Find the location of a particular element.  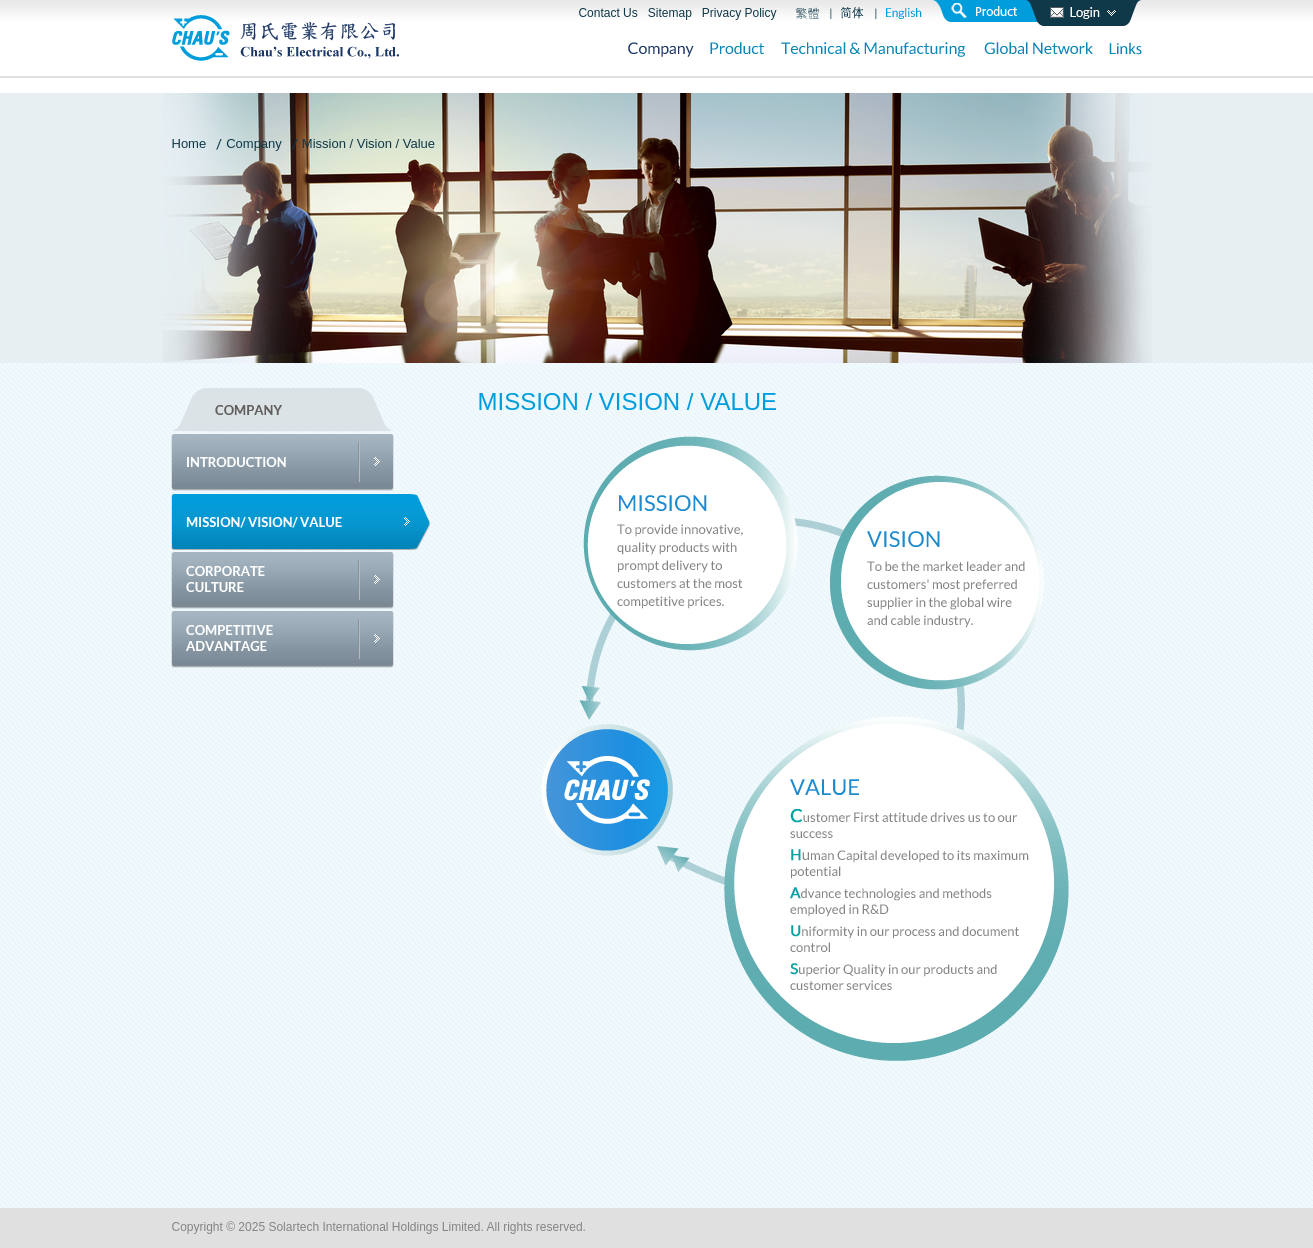

Home is located at coordinates (189, 143).